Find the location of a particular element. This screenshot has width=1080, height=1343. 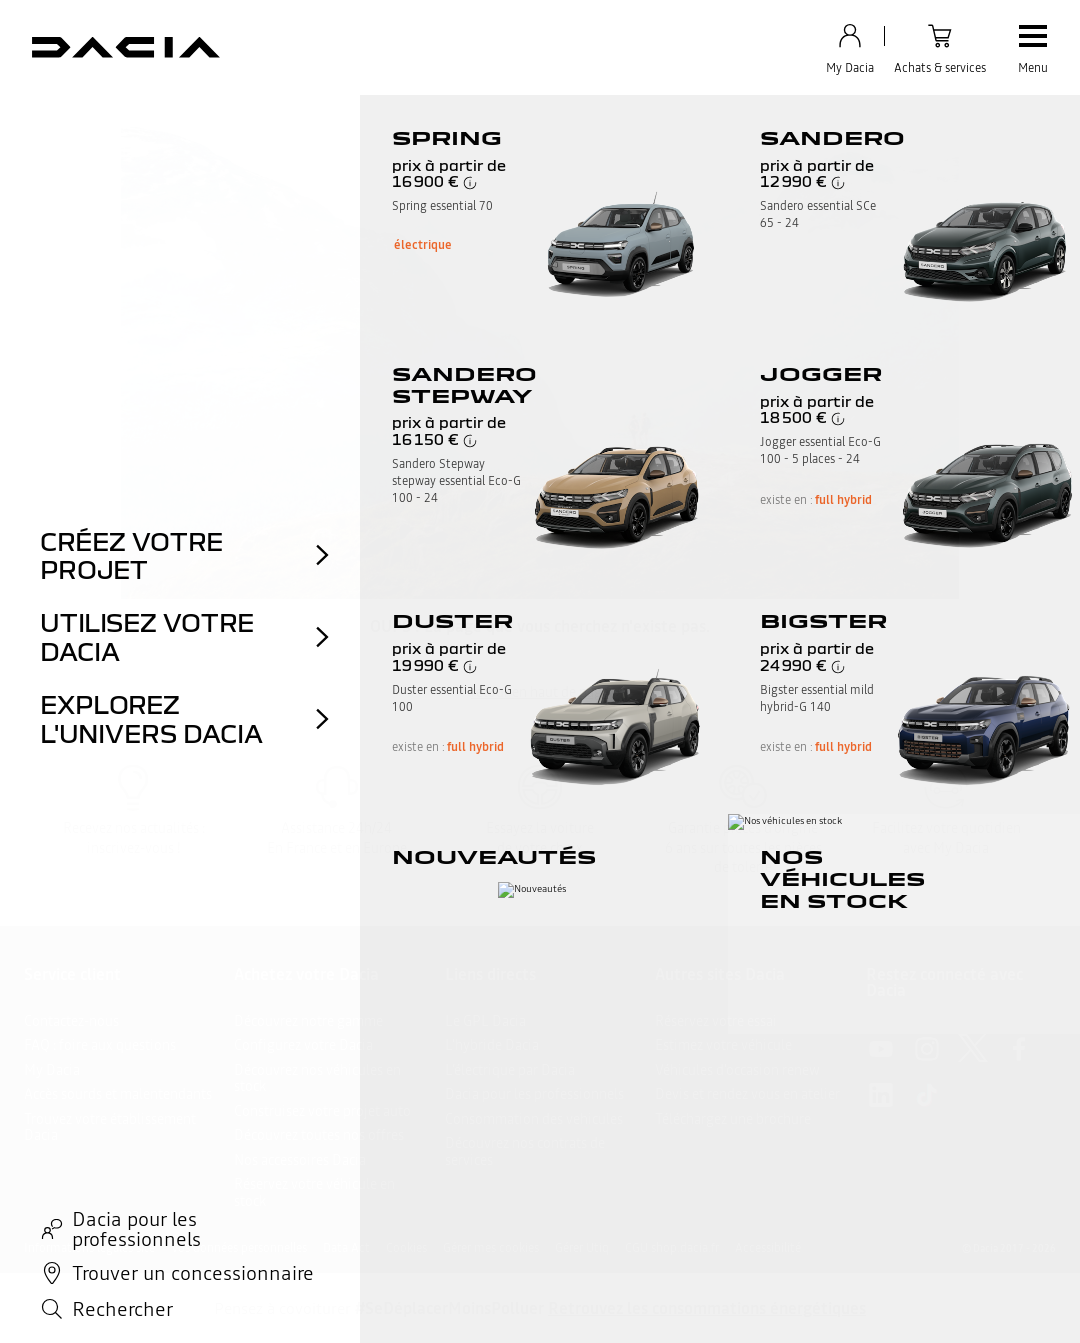

Découvrez notre gamme is located at coordinates (308, 1021).